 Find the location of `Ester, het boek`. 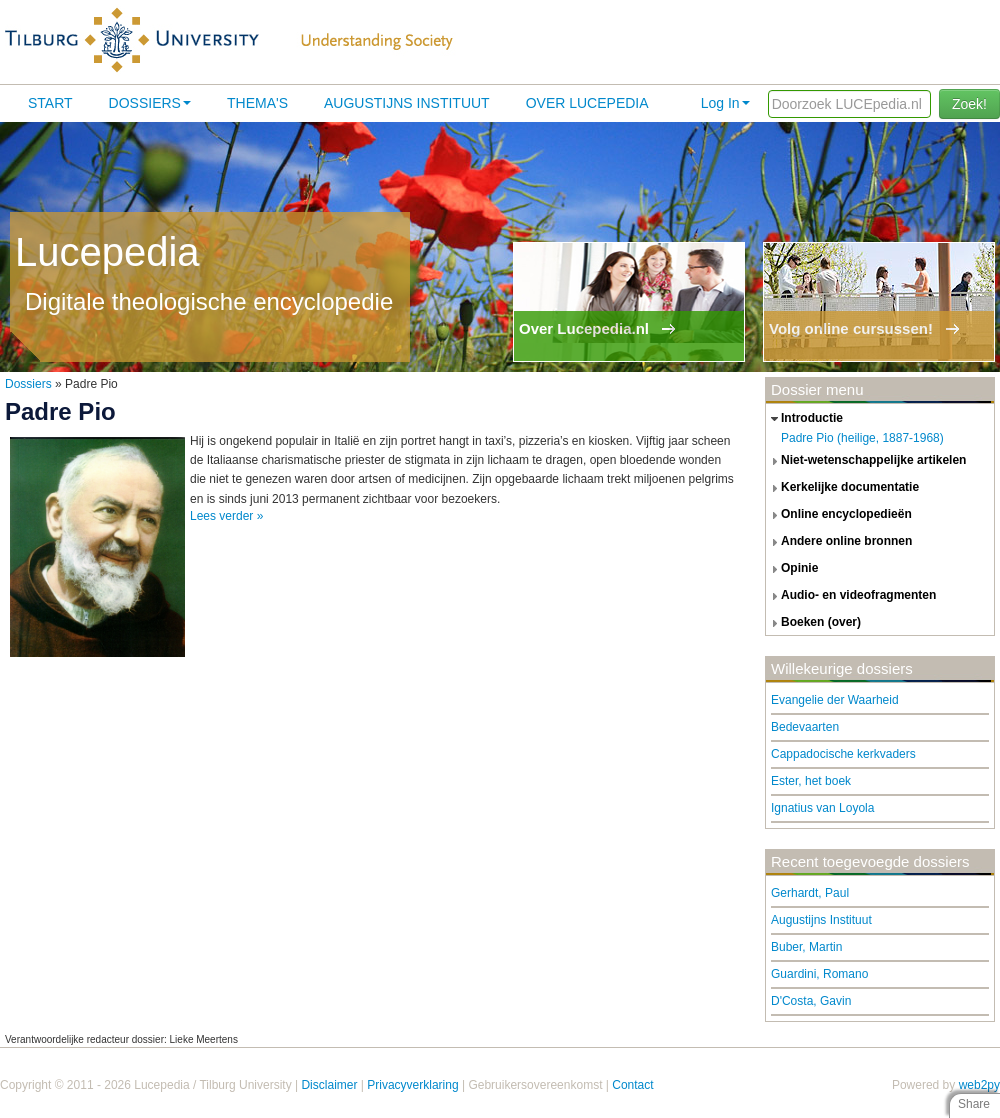

Ester, het boek is located at coordinates (811, 781).